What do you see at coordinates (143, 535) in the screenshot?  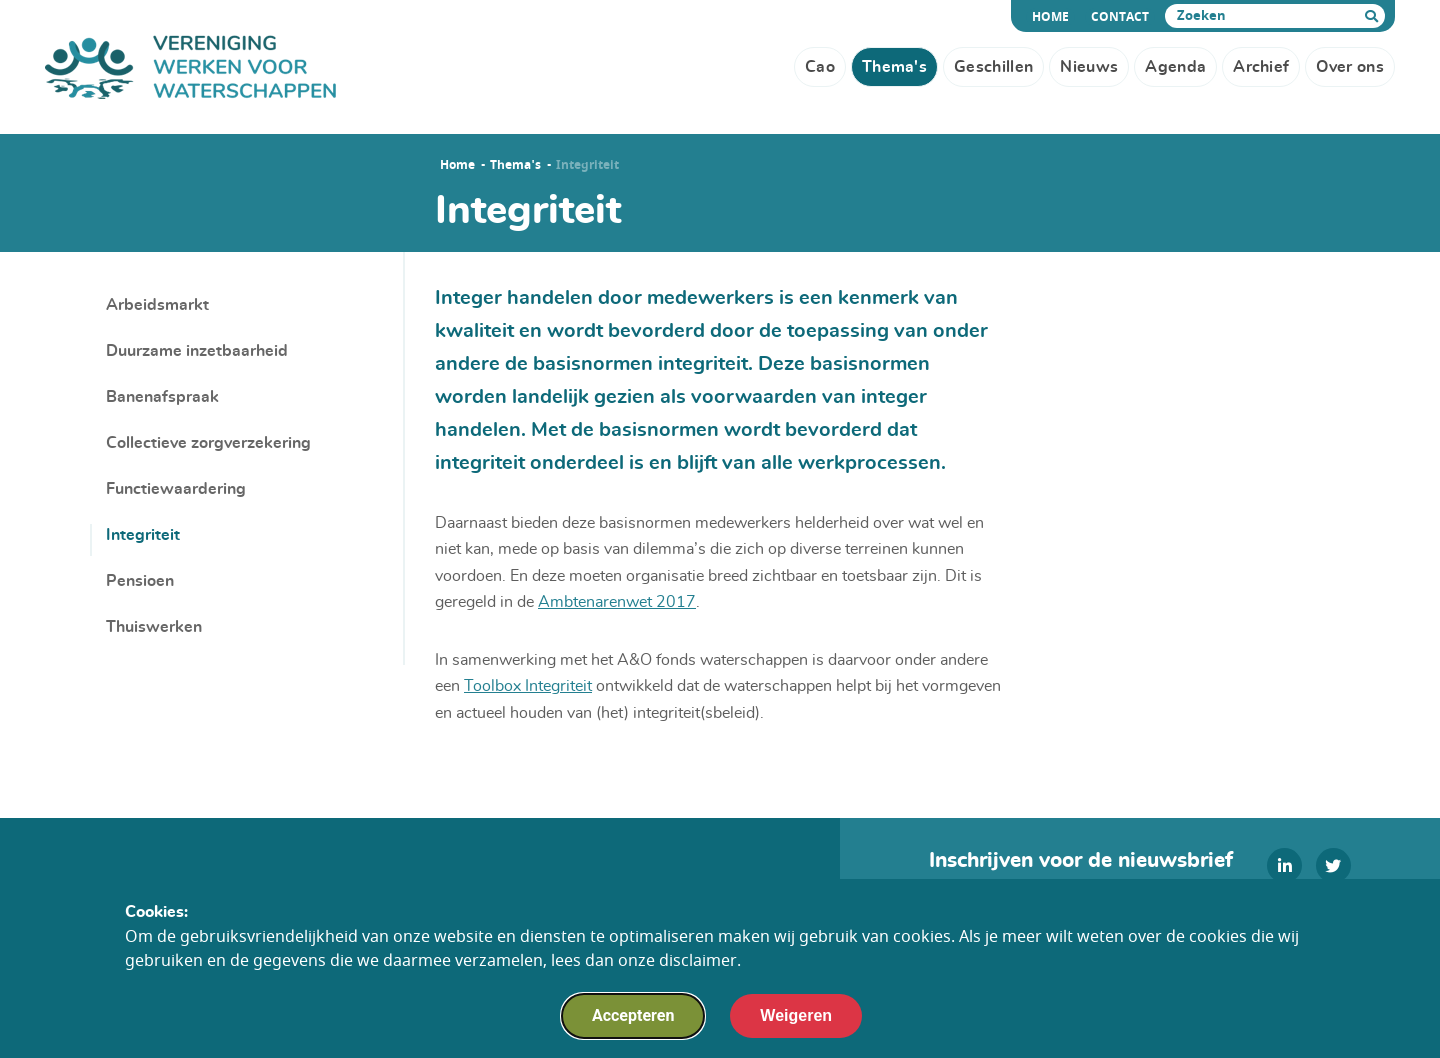 I see `Integriteit` at bounding box center [143, 535].